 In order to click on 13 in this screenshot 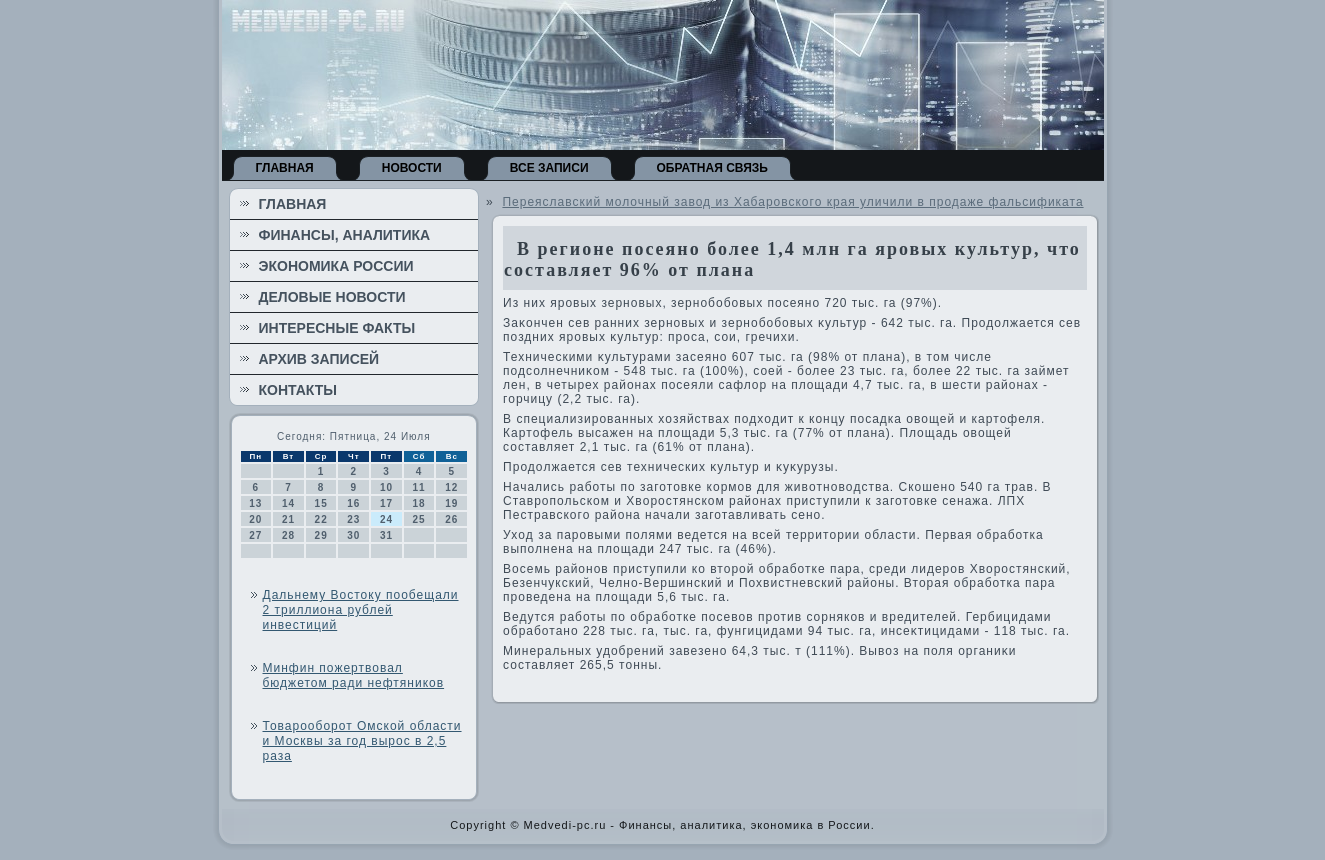, I will do `click(255, 503)`.